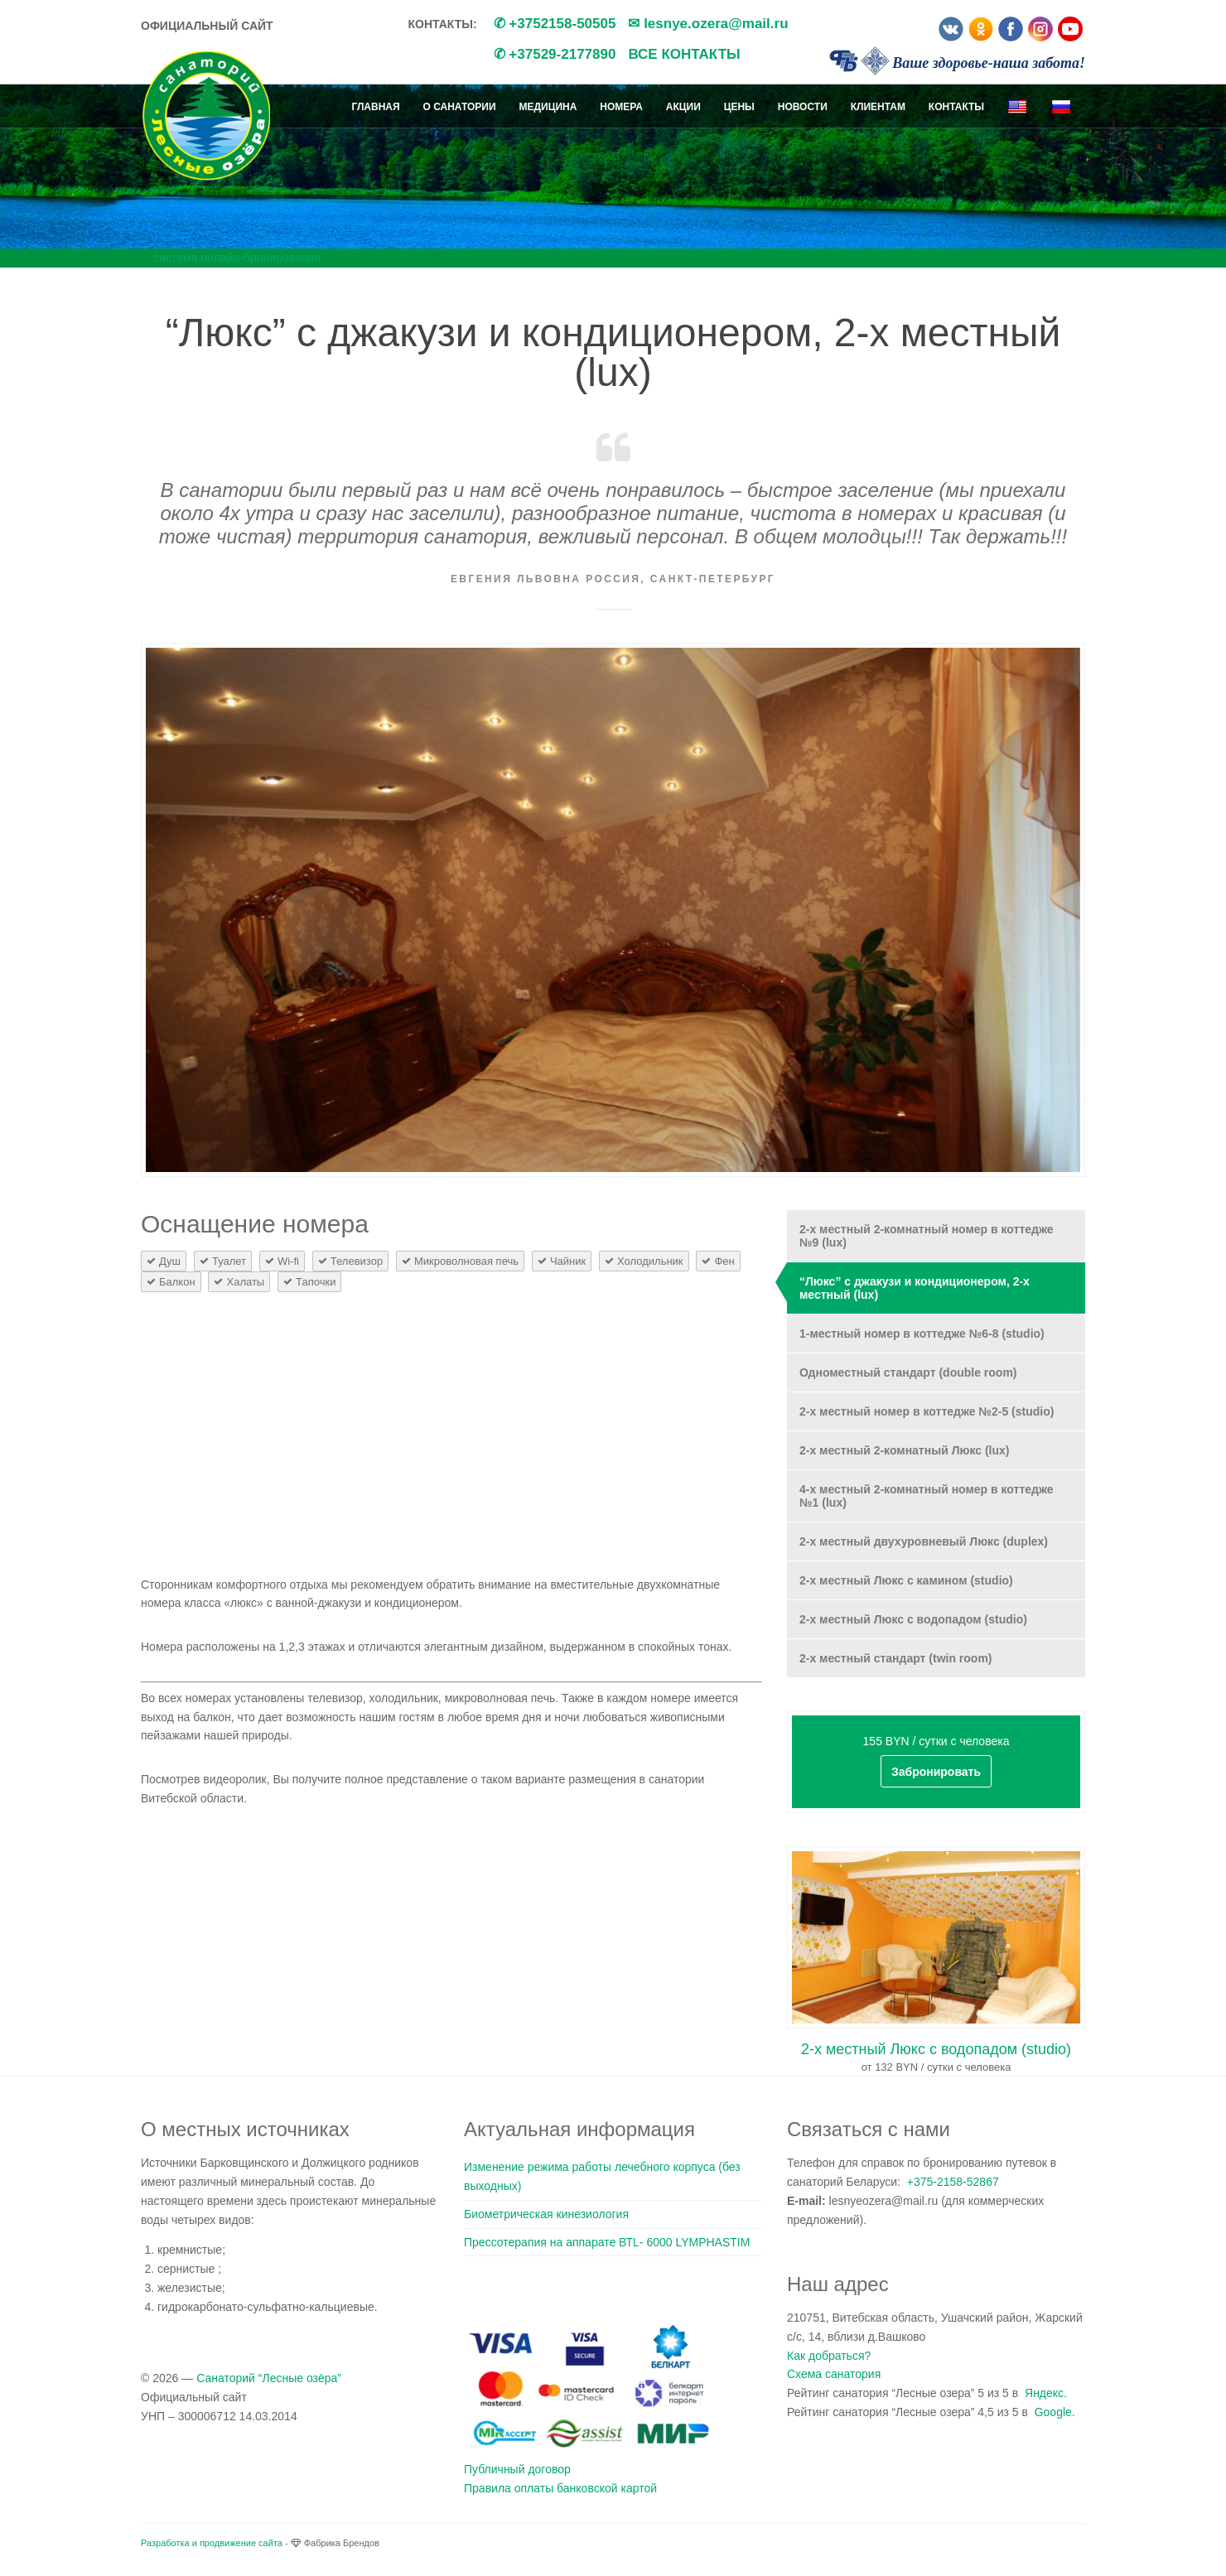 The height and width of the screenshot is (2576, 1226). I want to click on Схема санатория, so click(834, 2374).